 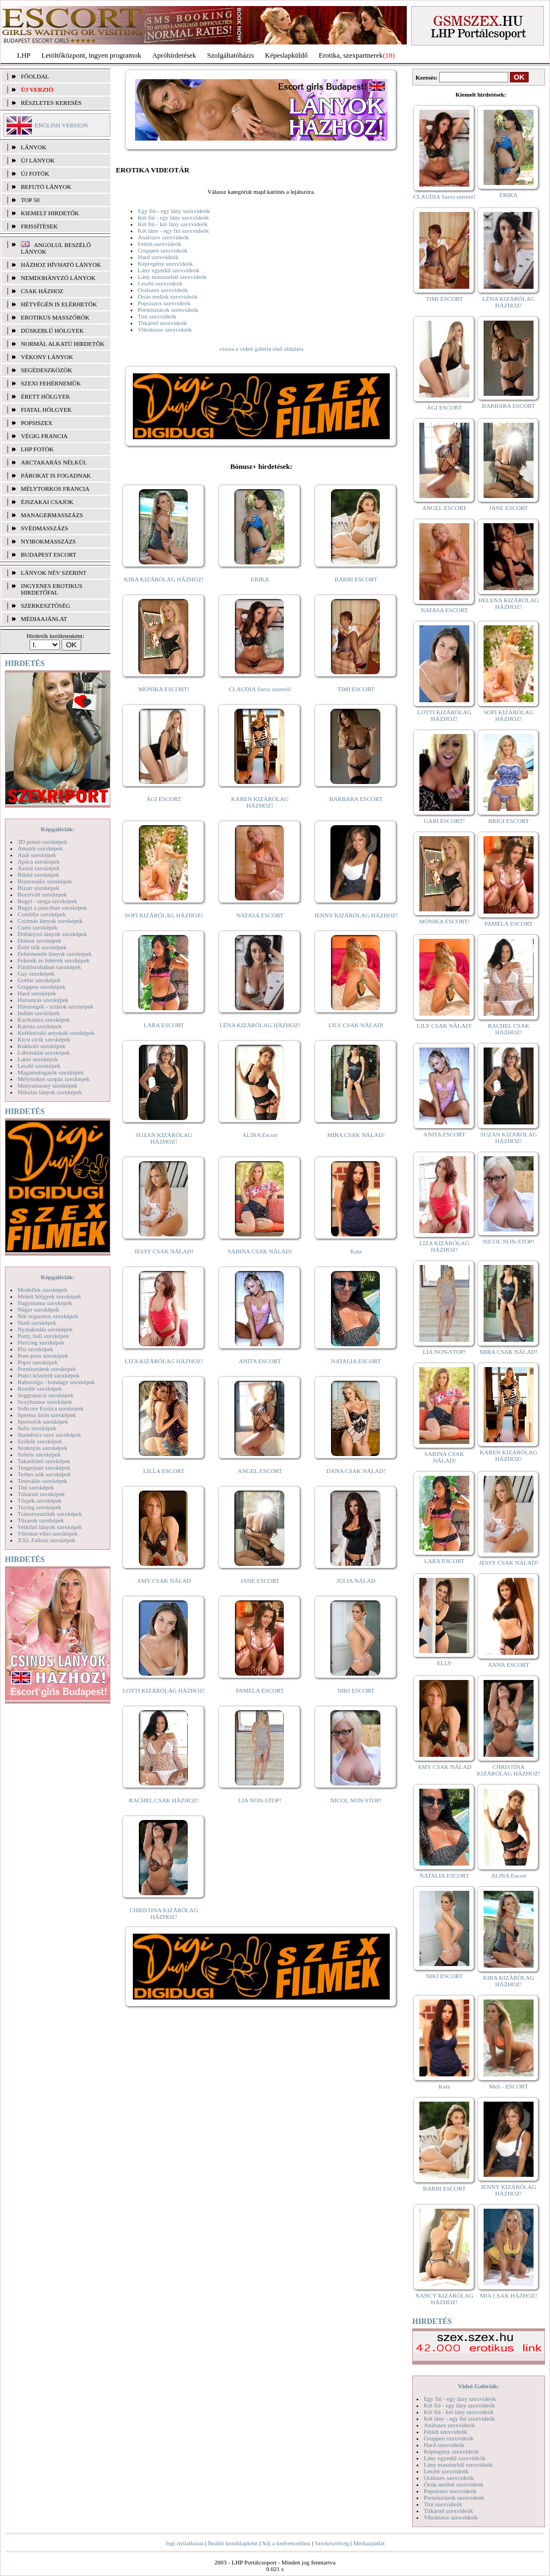 I want to click on Szendvics szex szexképek, so click(x=49, y=1434).